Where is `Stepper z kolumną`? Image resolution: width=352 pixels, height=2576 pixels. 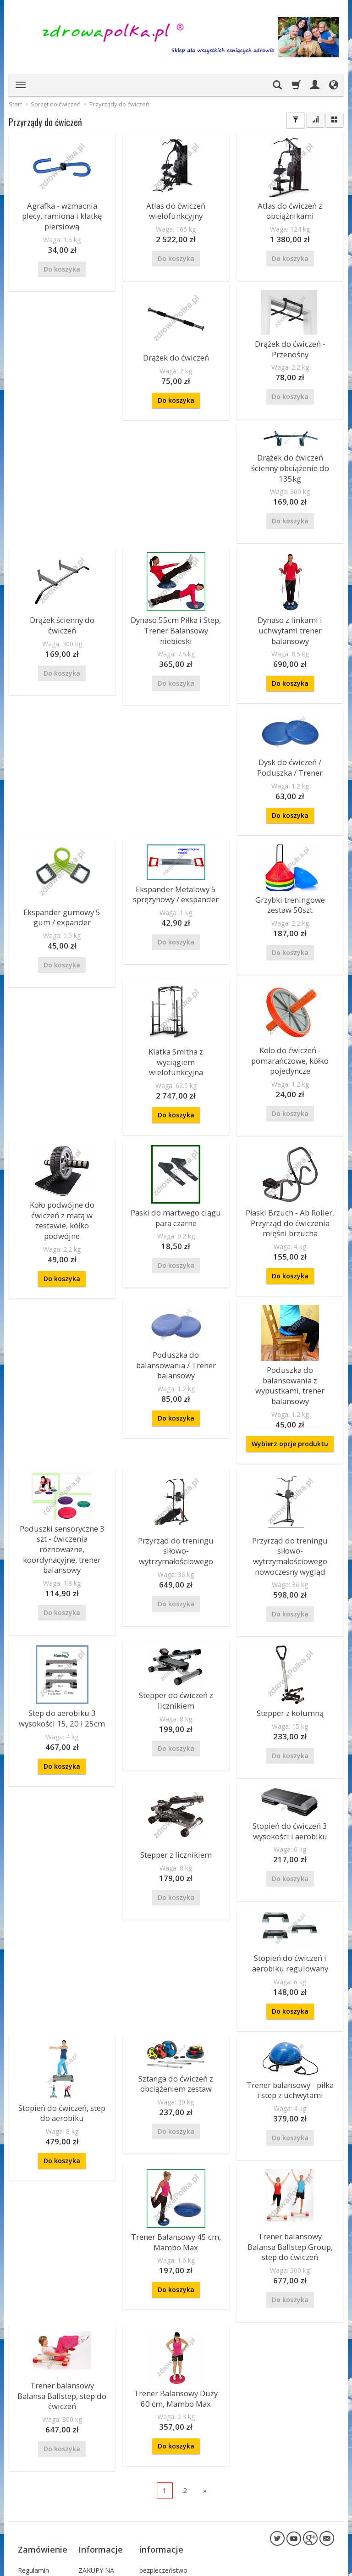 Stepper z kolumną is located at coordinates (290, 1617).